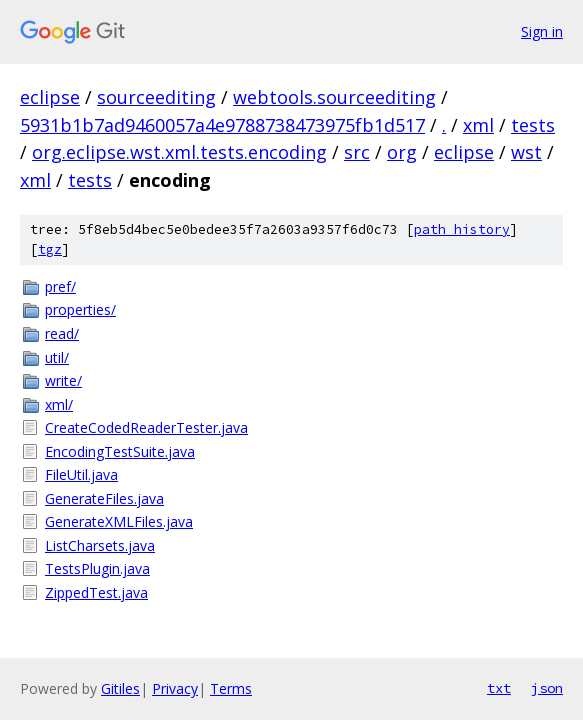 The width and height of the screenshot is (583, 720). I want to click on GenerateXMLFiles.java, so click(119, 521).